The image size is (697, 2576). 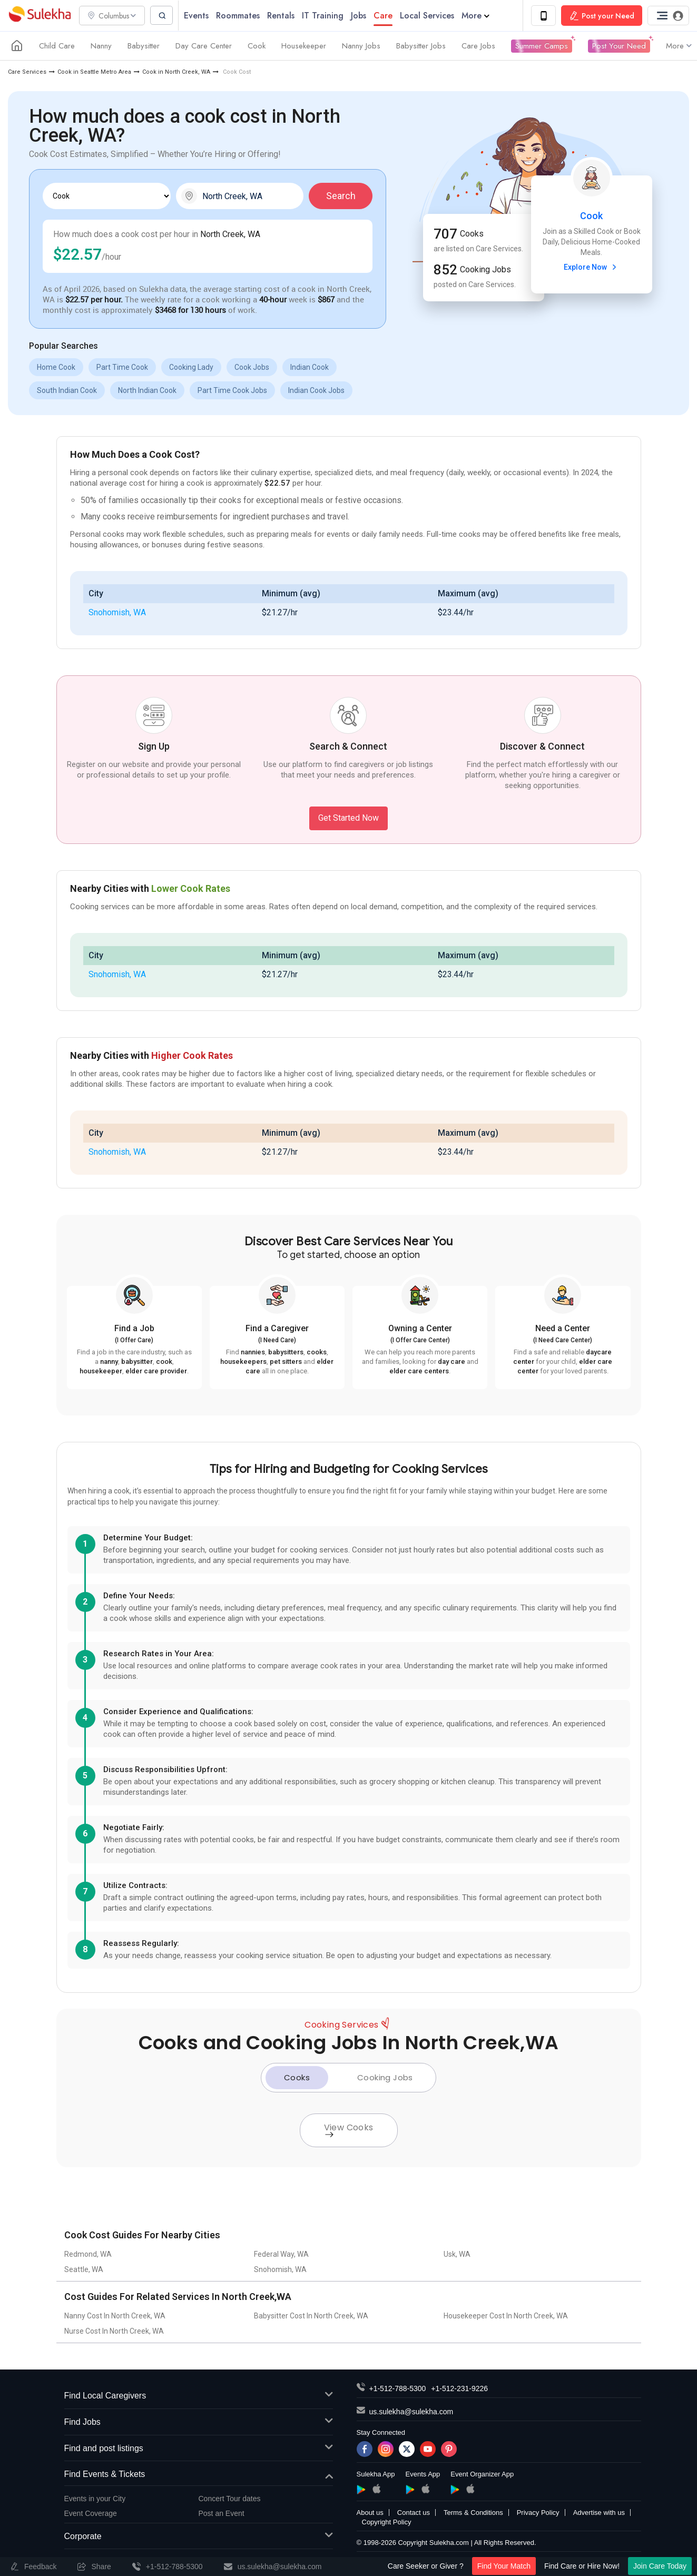 What do you see at coordinates (316, 391) in the screenshot?
I see `Indian Cook Jobs` at bounding box center [316, 391].